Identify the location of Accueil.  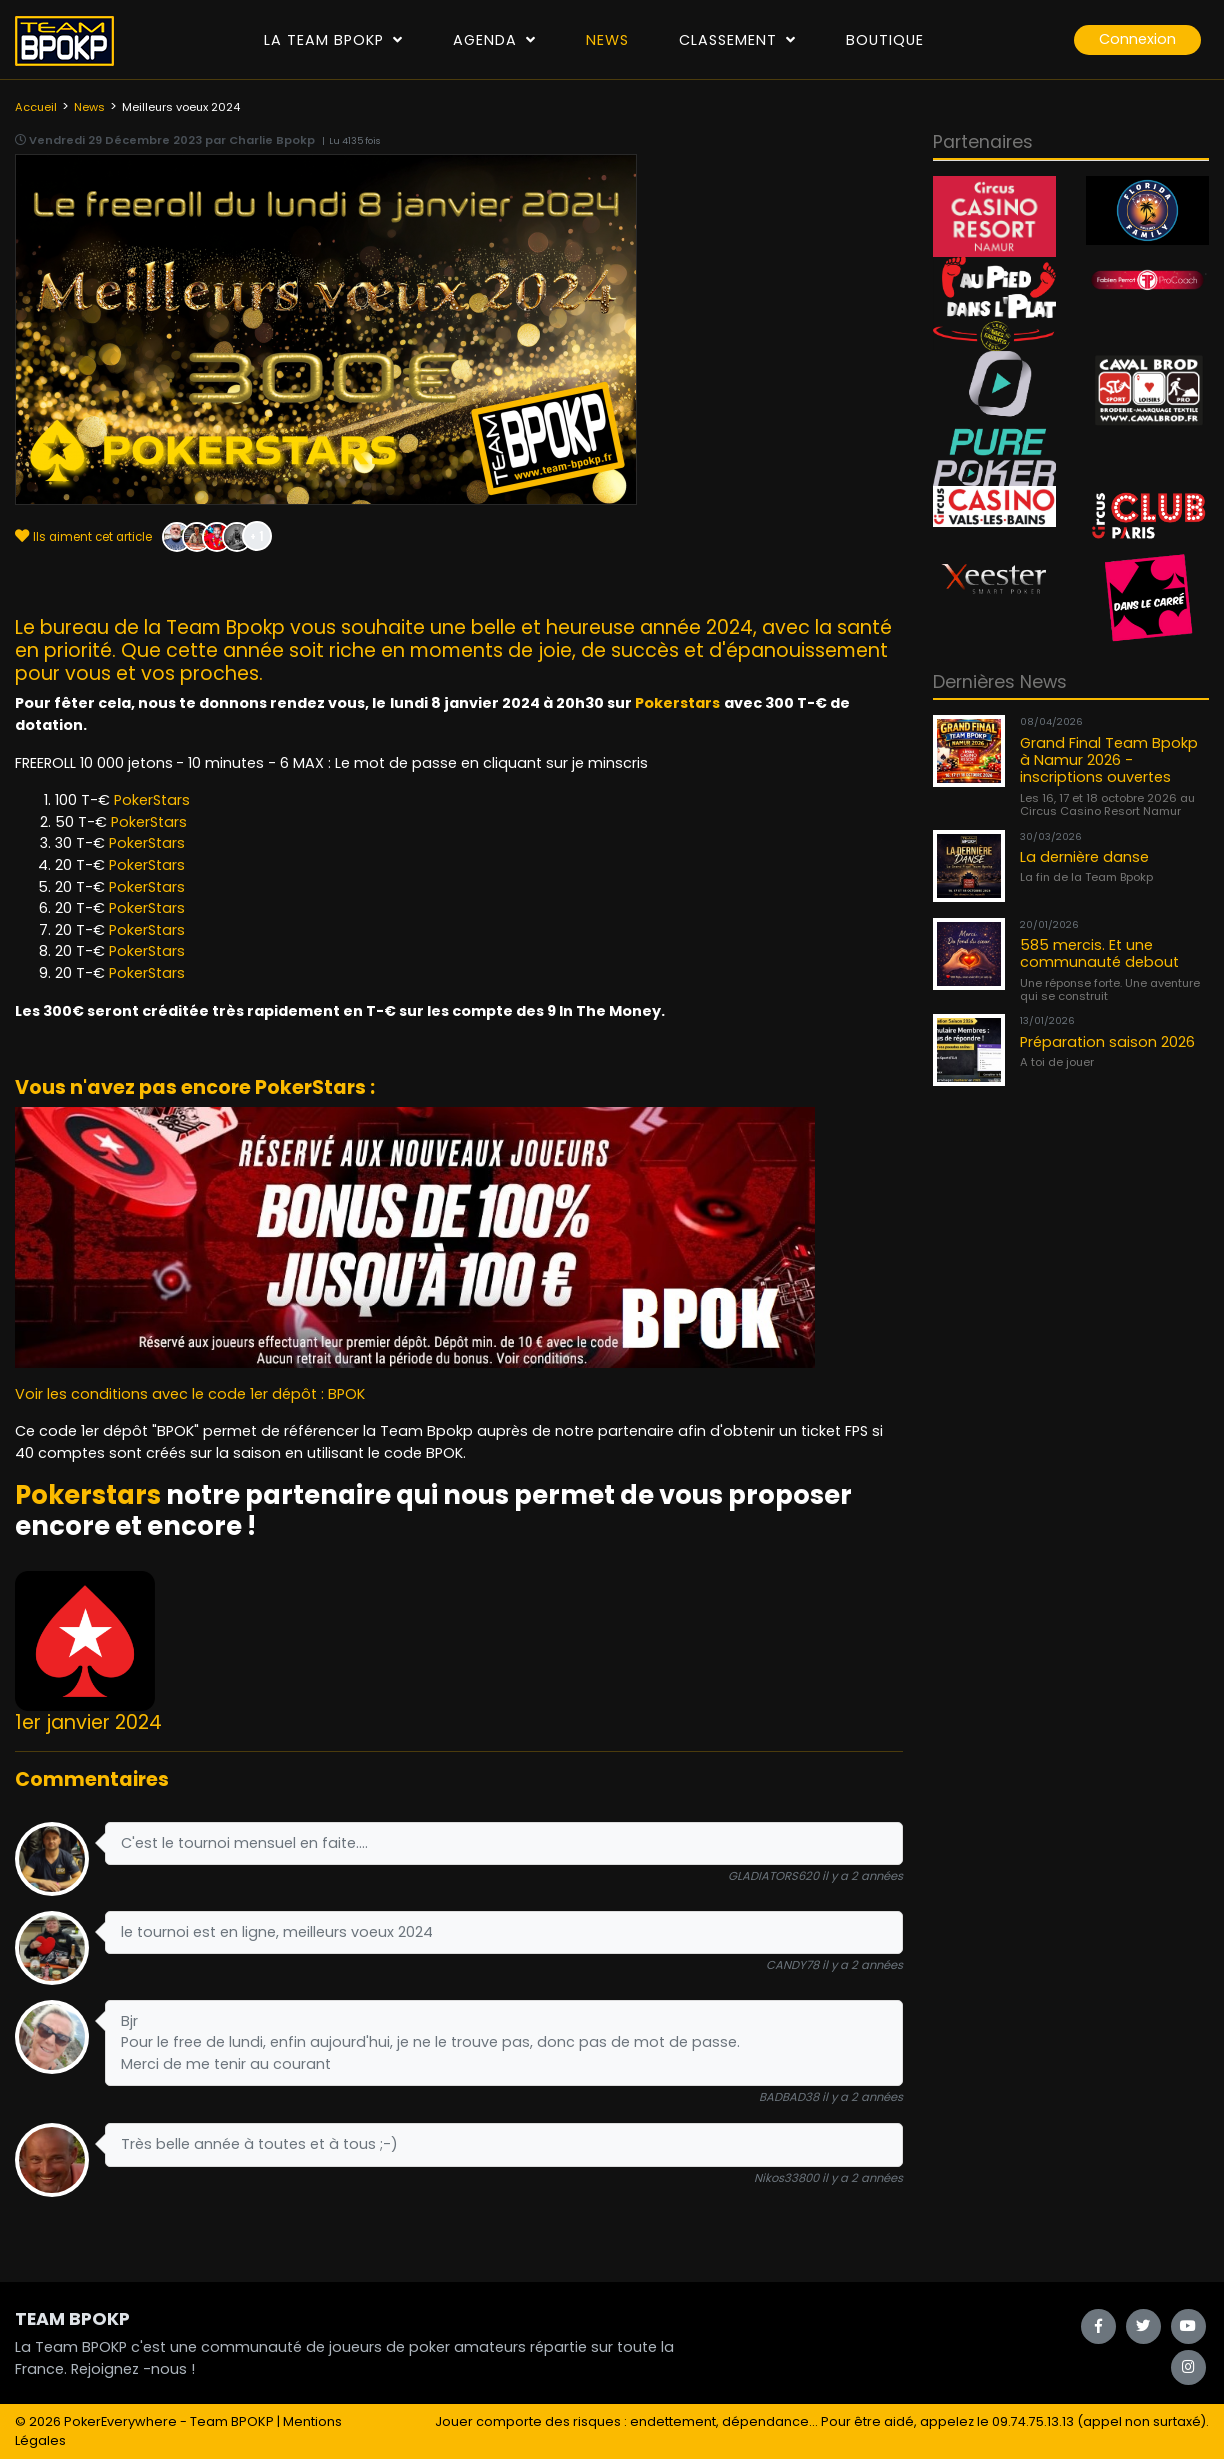
(36, 107).